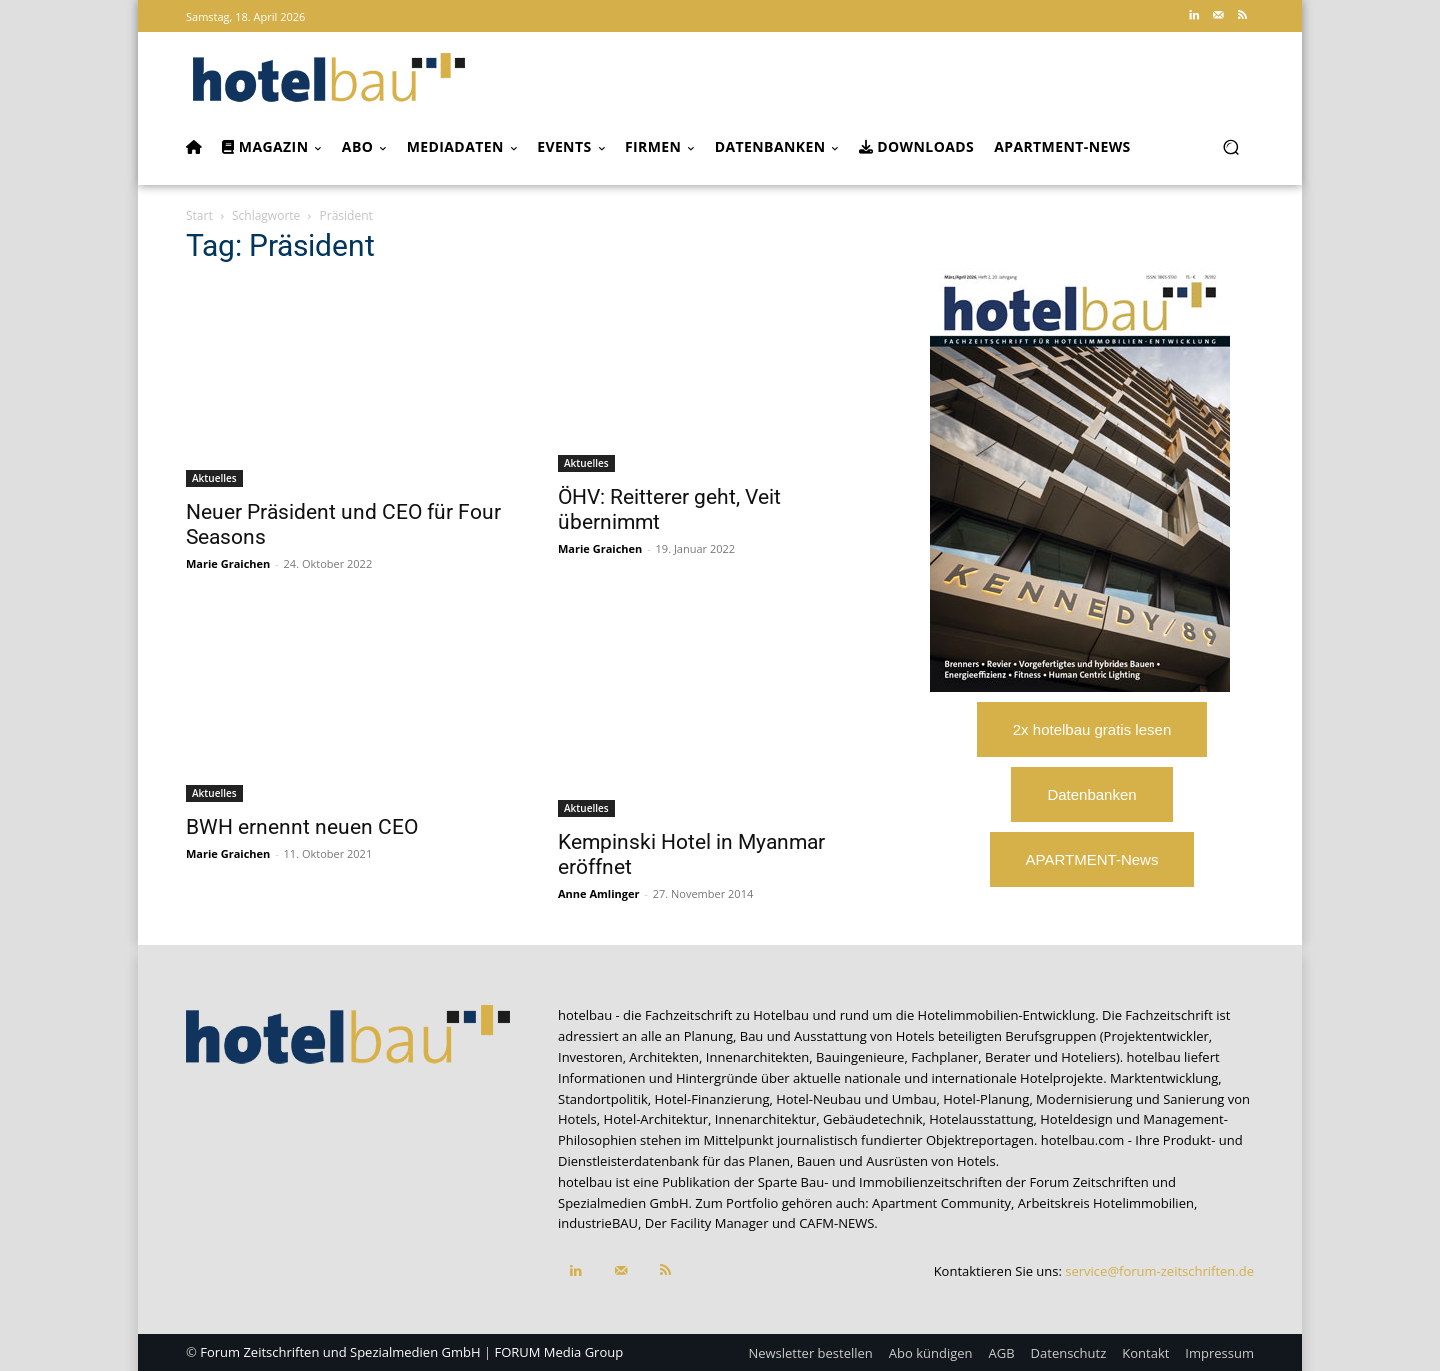  I want to click on Start, so click(199, 215).